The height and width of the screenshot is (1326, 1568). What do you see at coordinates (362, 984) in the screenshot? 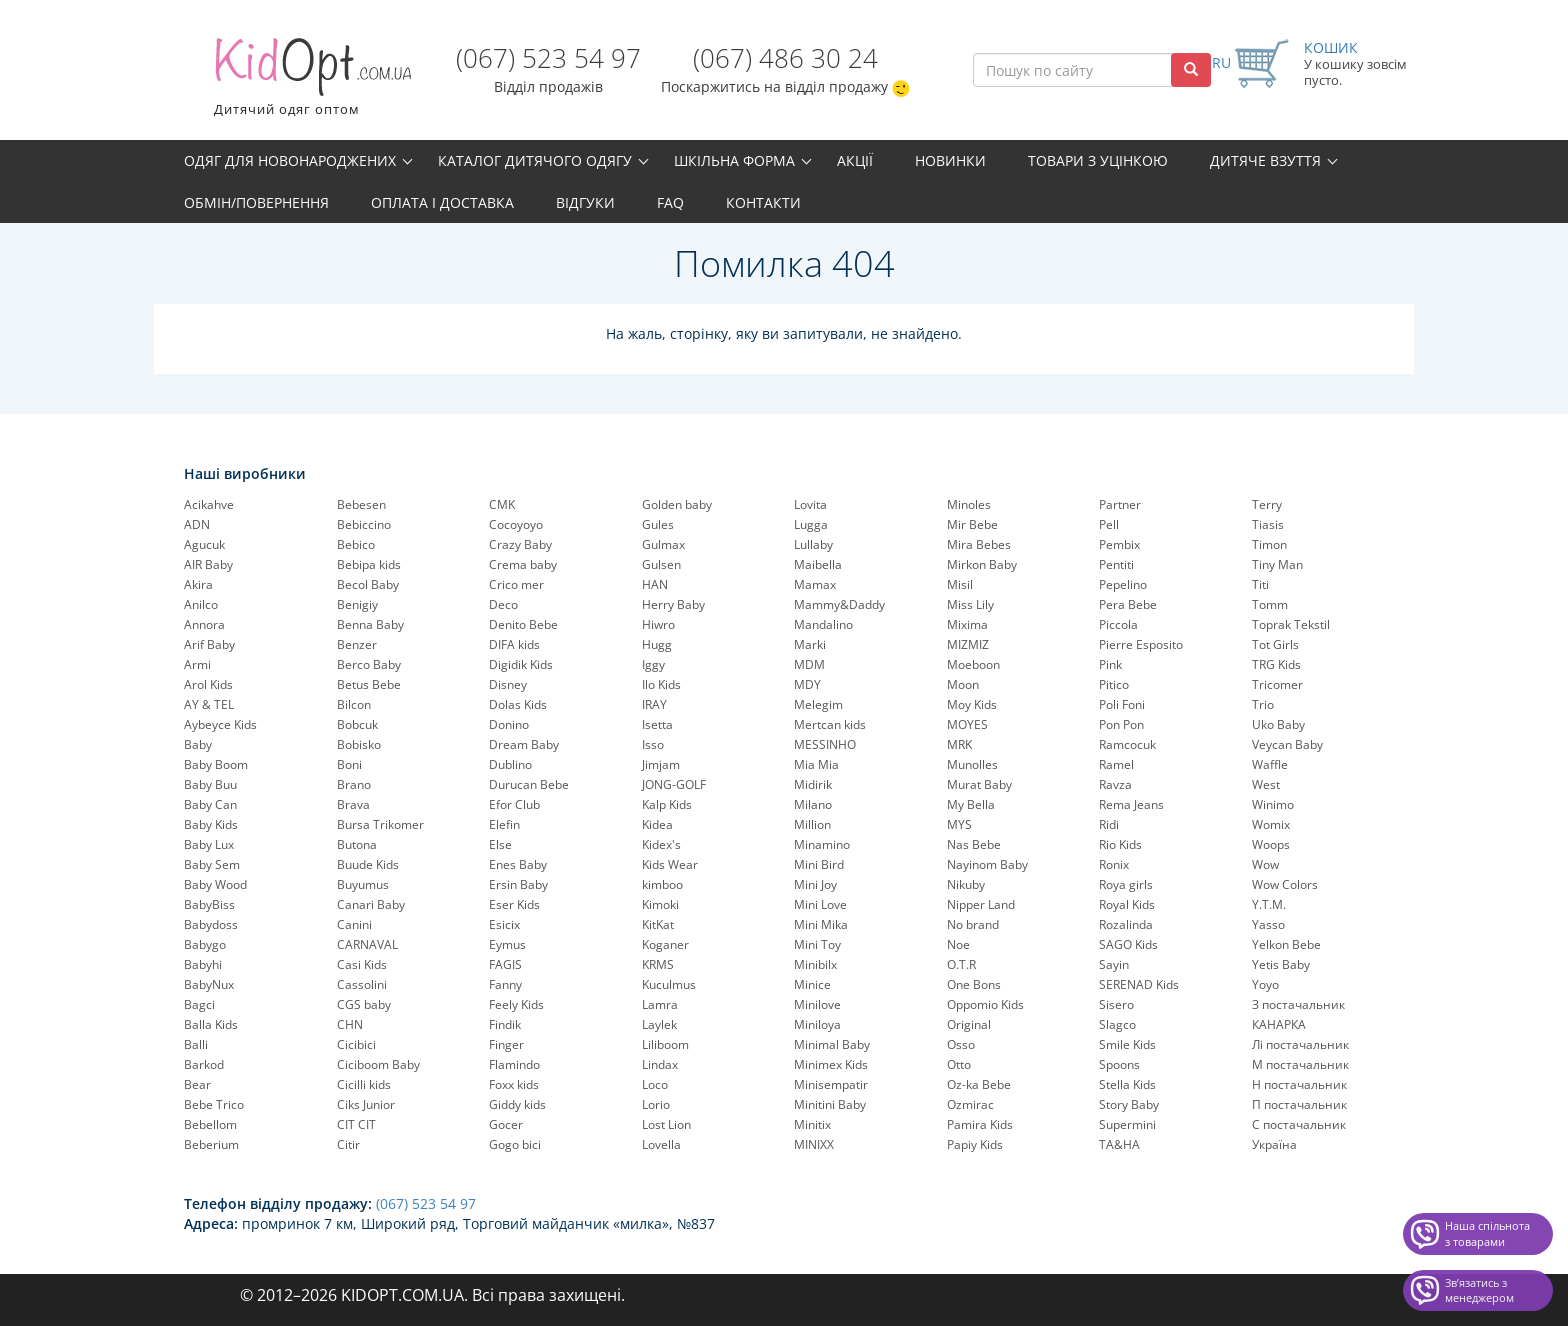
I see `Cassolini` at bounding box center [362, 984].